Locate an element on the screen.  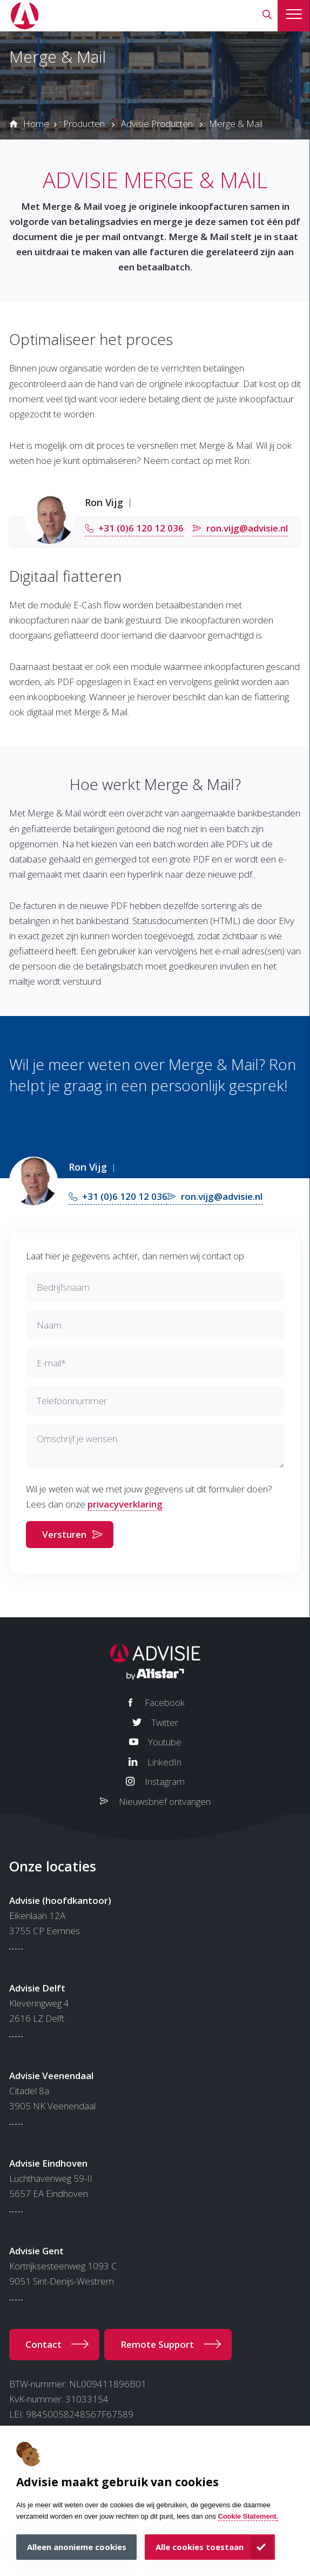
Producten is located at coordinates (84, 123).